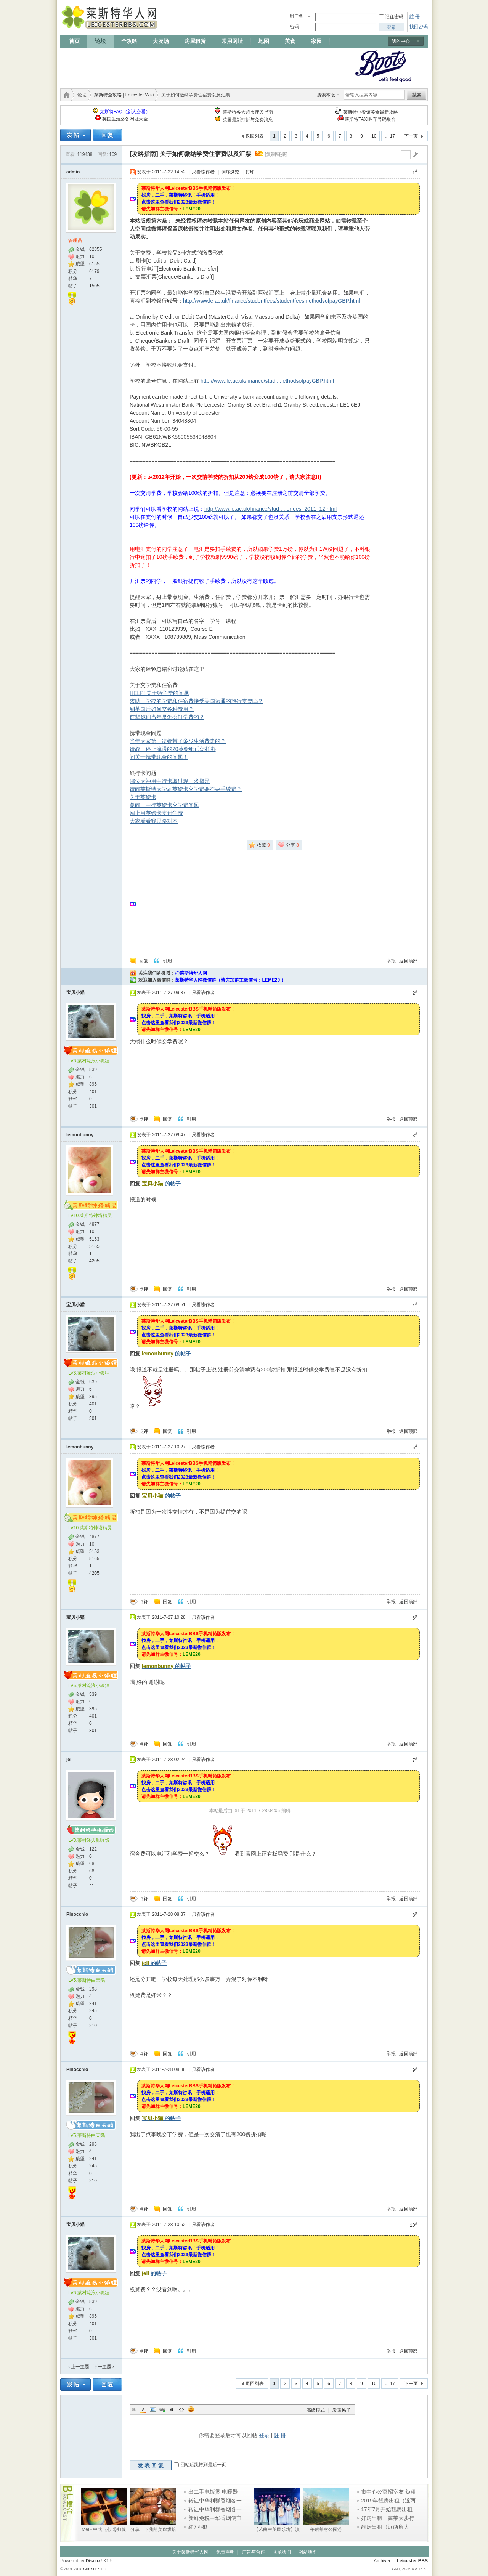 The image size is (488, 2576). I want to click on [Advertisement], so click(199, 65).